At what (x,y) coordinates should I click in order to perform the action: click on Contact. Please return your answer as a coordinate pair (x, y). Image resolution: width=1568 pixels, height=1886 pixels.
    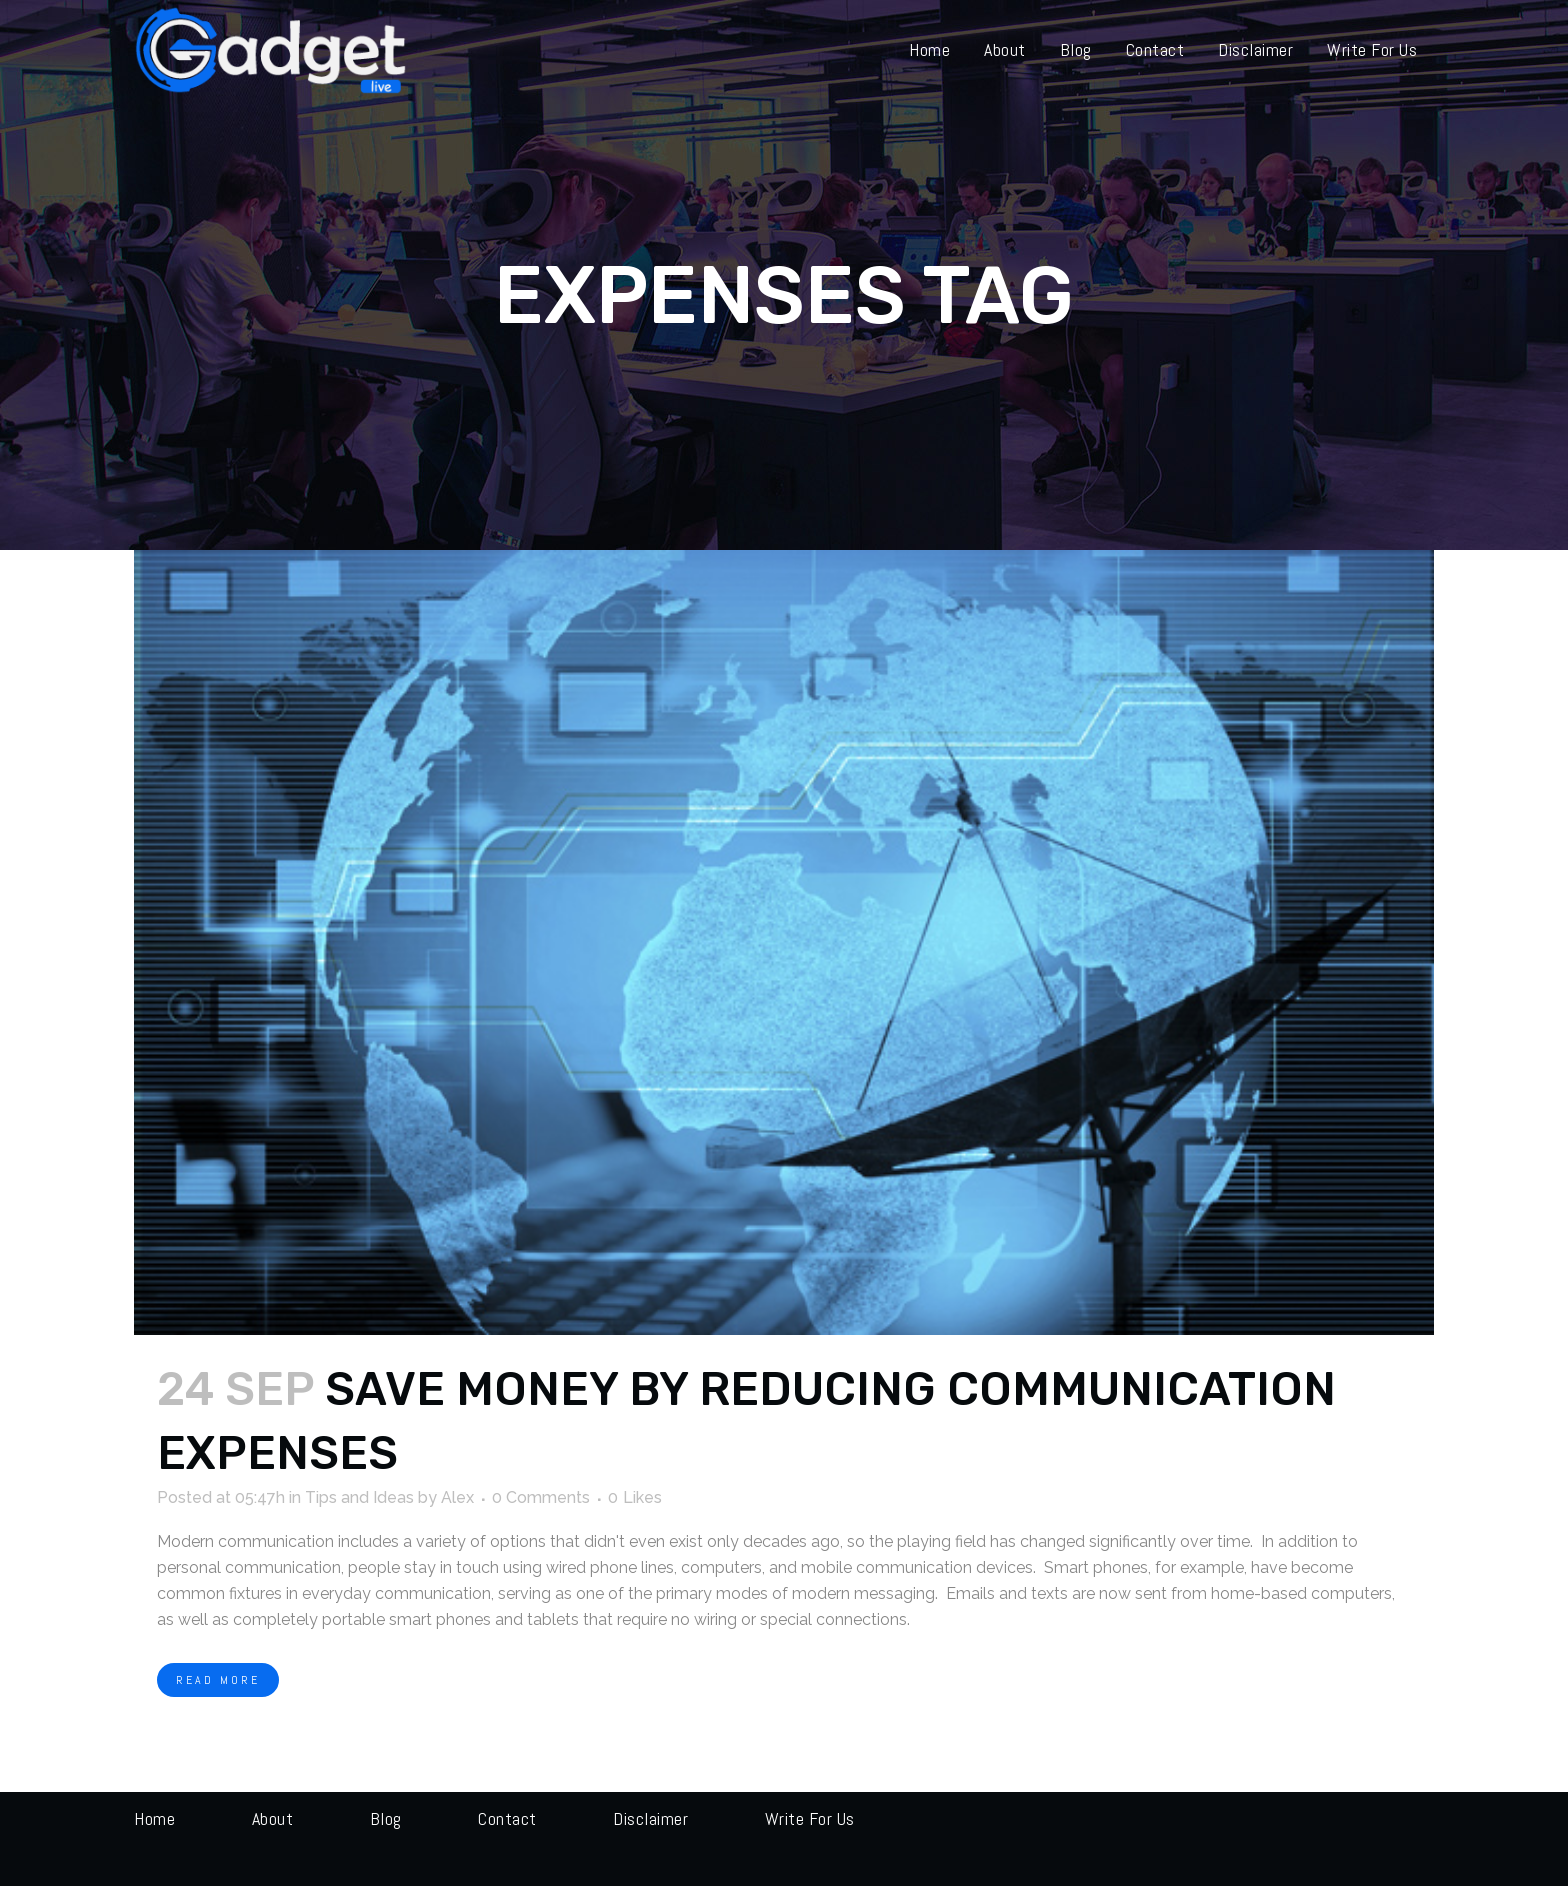
    Looking at the image, I should click on (507, 1818).